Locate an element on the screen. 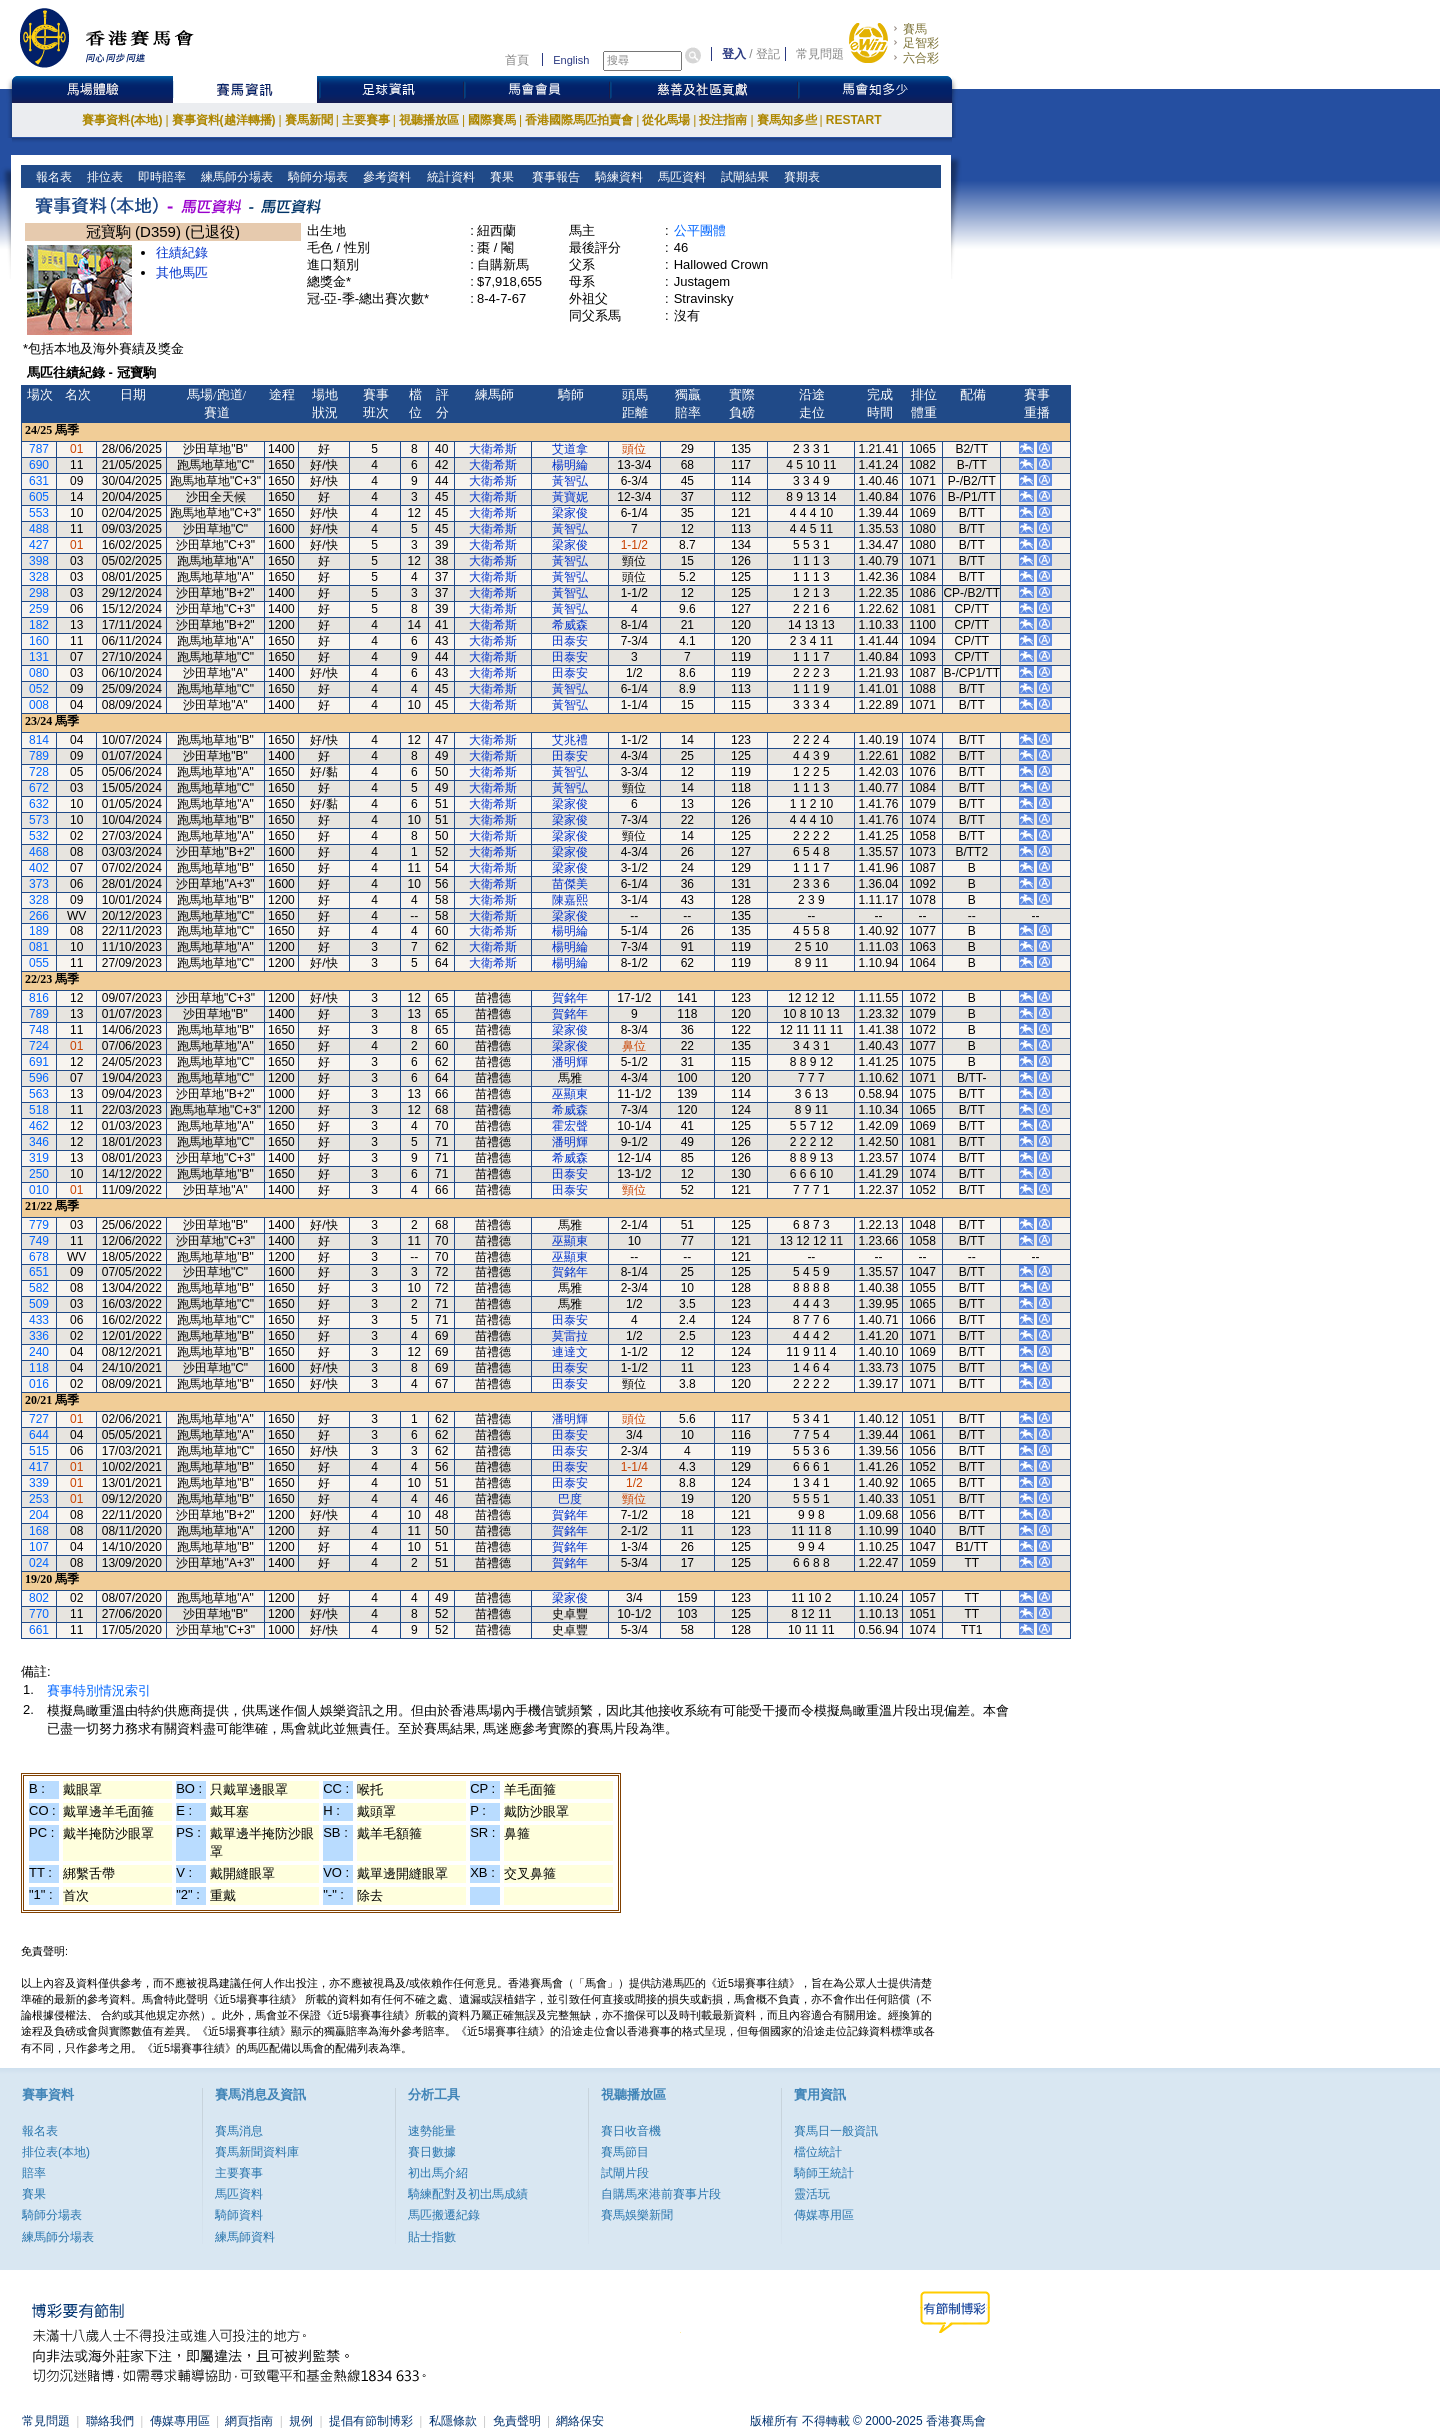  投注指南 is located at coordinates (723, 120).